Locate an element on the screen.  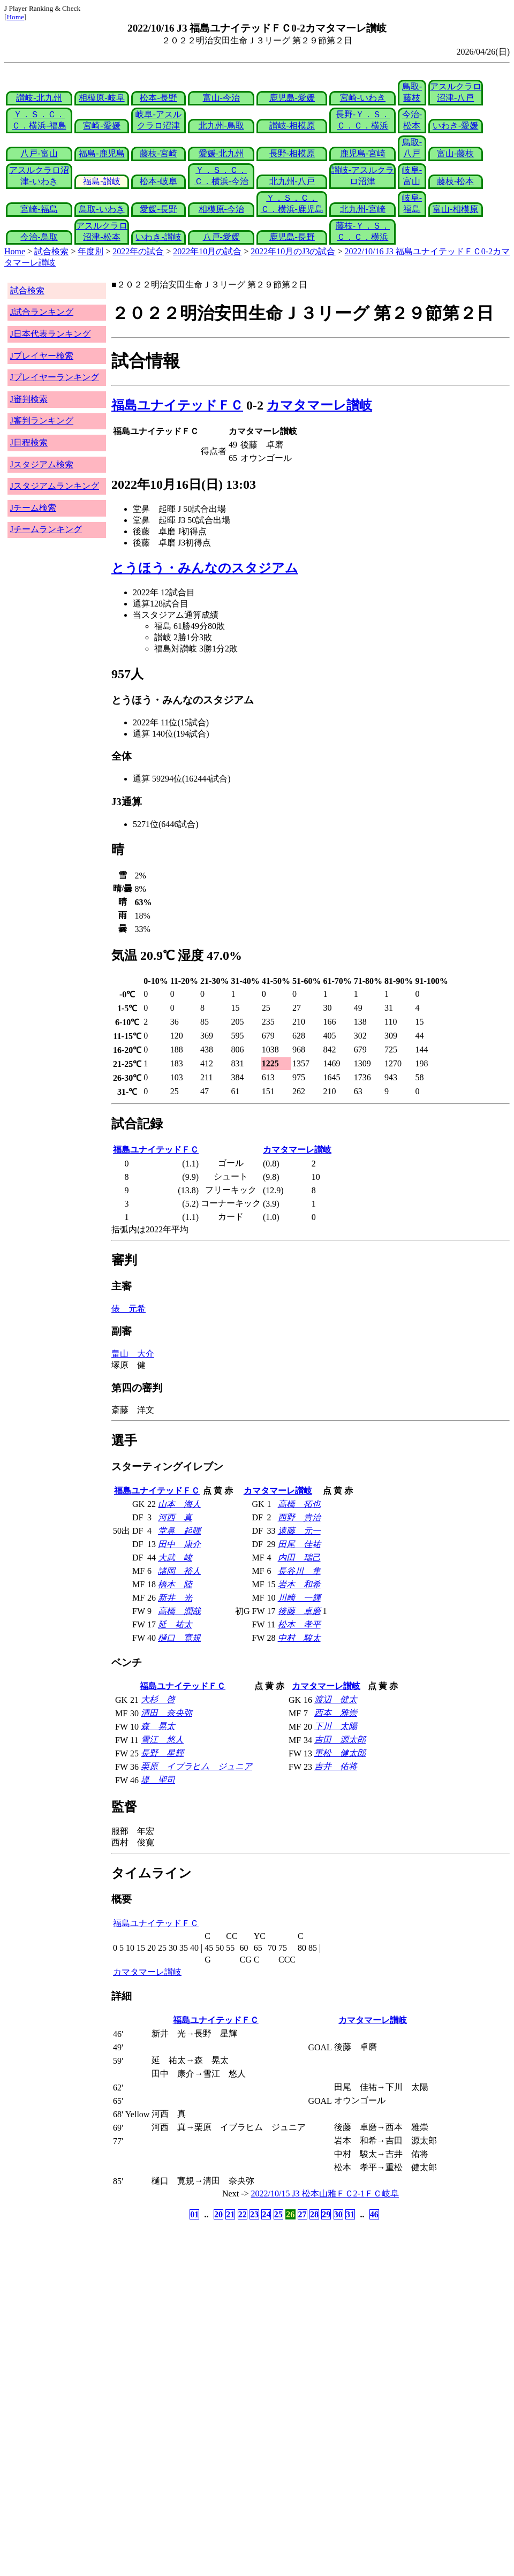
J試合ランキング is located at coordinates (41, 311).